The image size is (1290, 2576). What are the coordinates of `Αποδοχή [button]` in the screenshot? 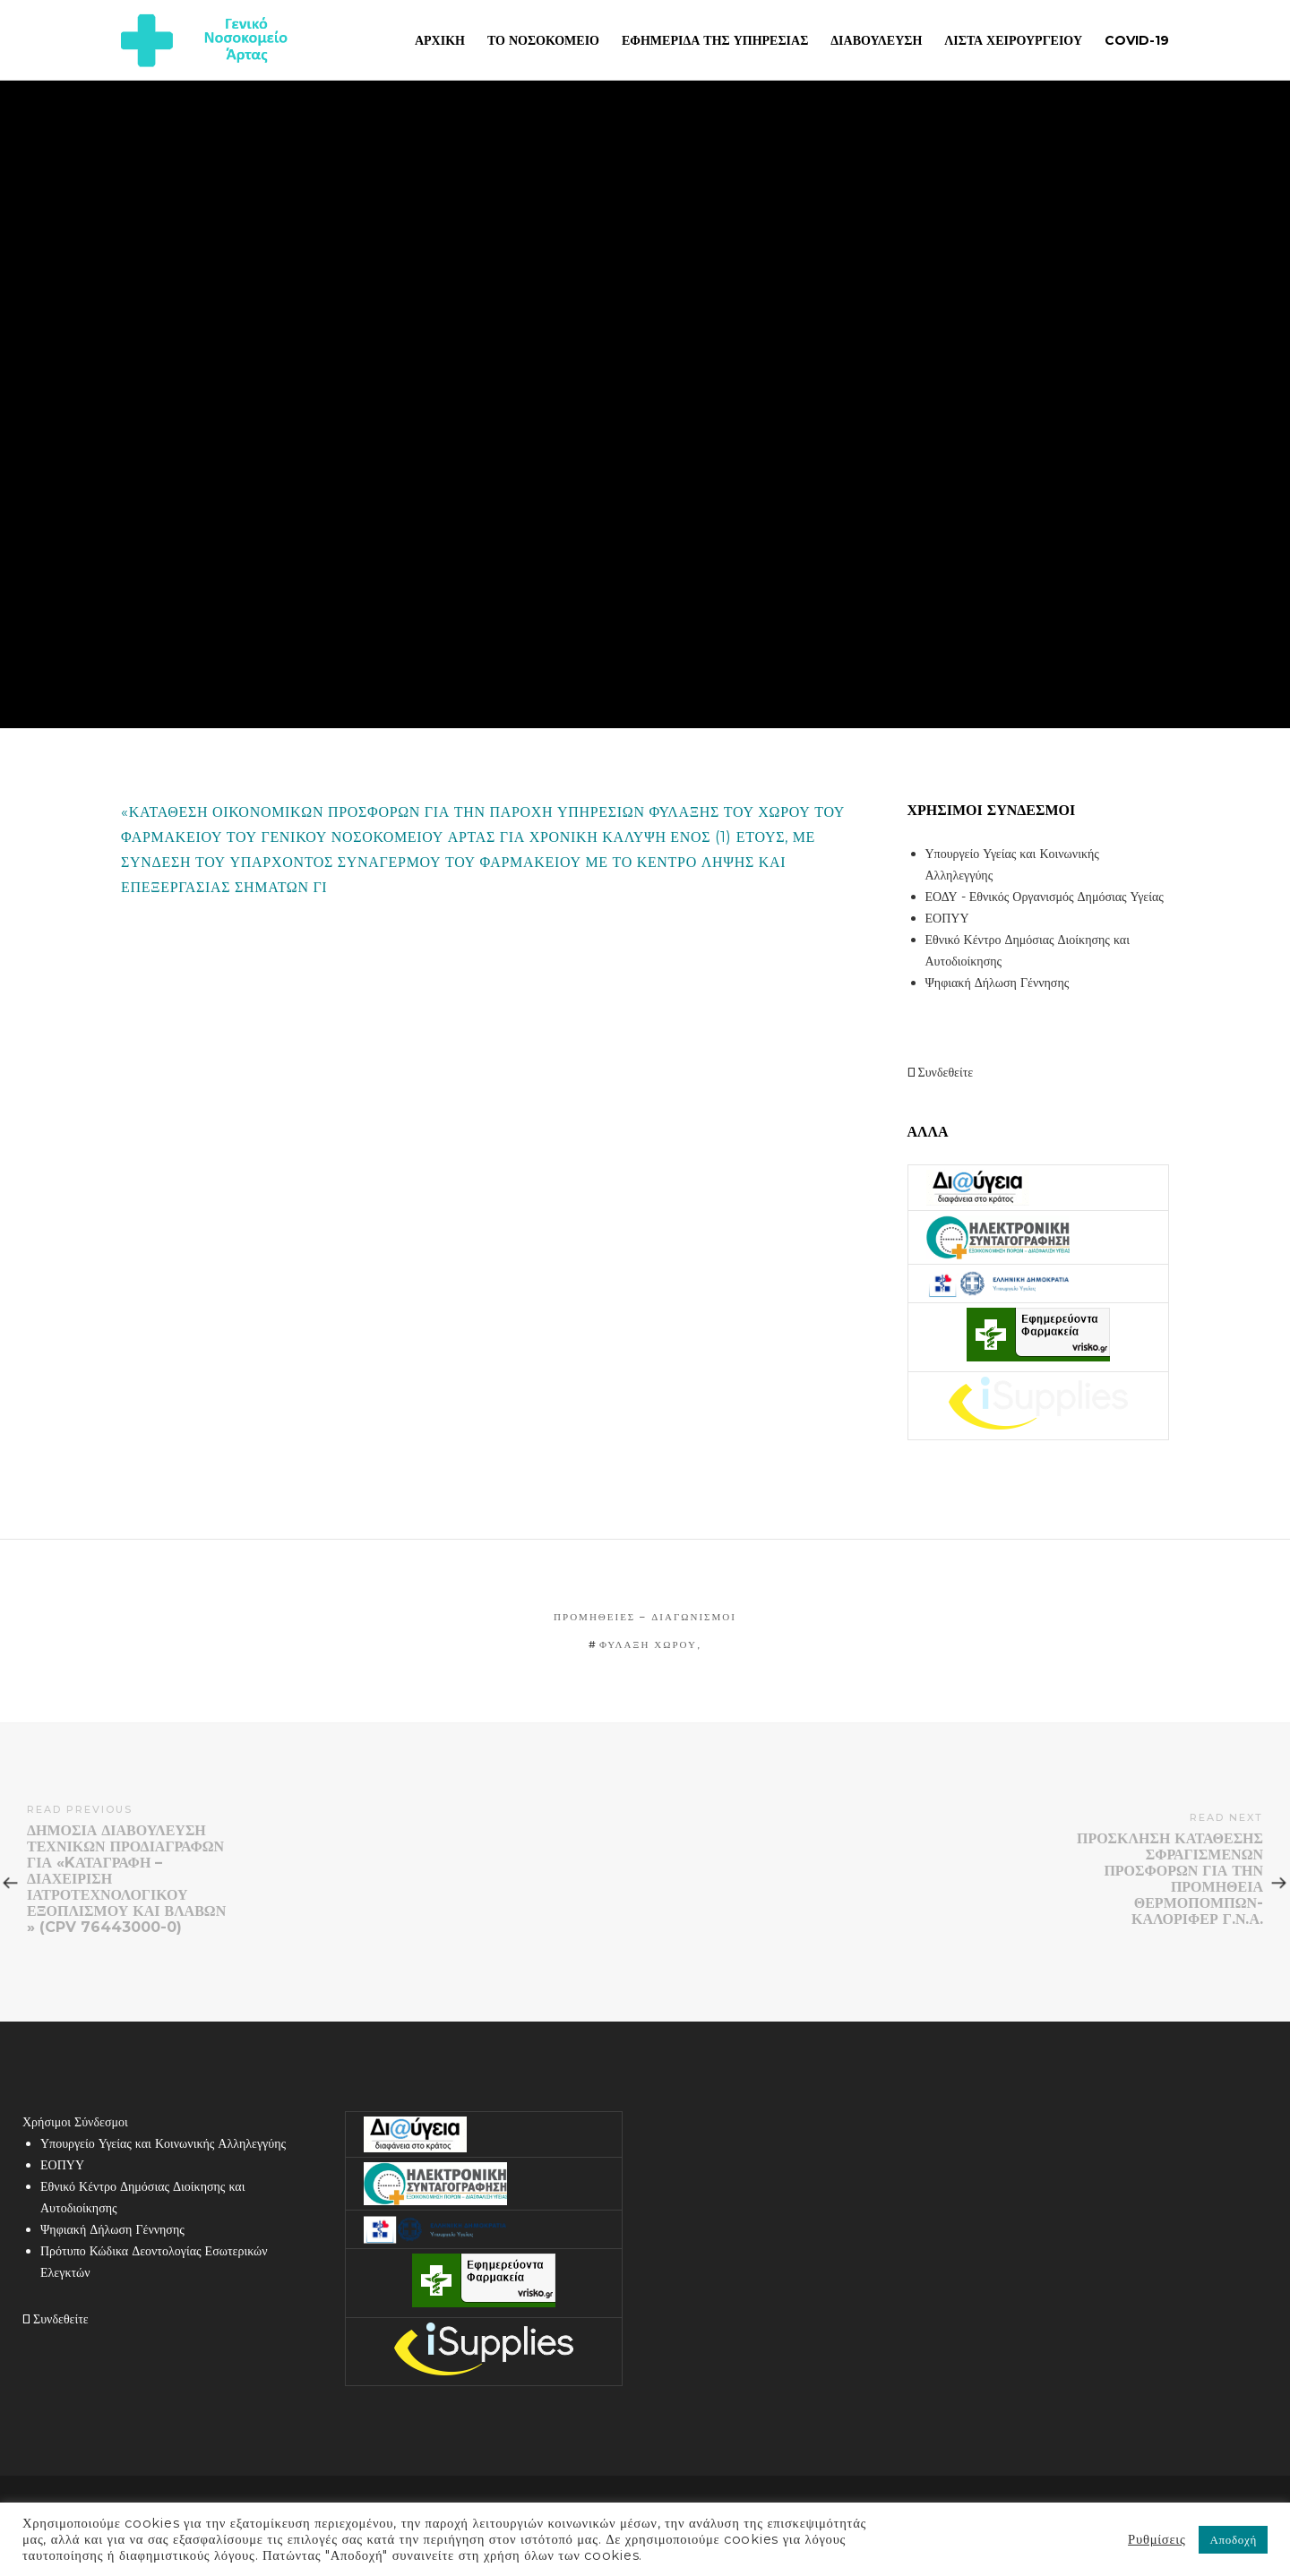 It's located at (1233, 2539).